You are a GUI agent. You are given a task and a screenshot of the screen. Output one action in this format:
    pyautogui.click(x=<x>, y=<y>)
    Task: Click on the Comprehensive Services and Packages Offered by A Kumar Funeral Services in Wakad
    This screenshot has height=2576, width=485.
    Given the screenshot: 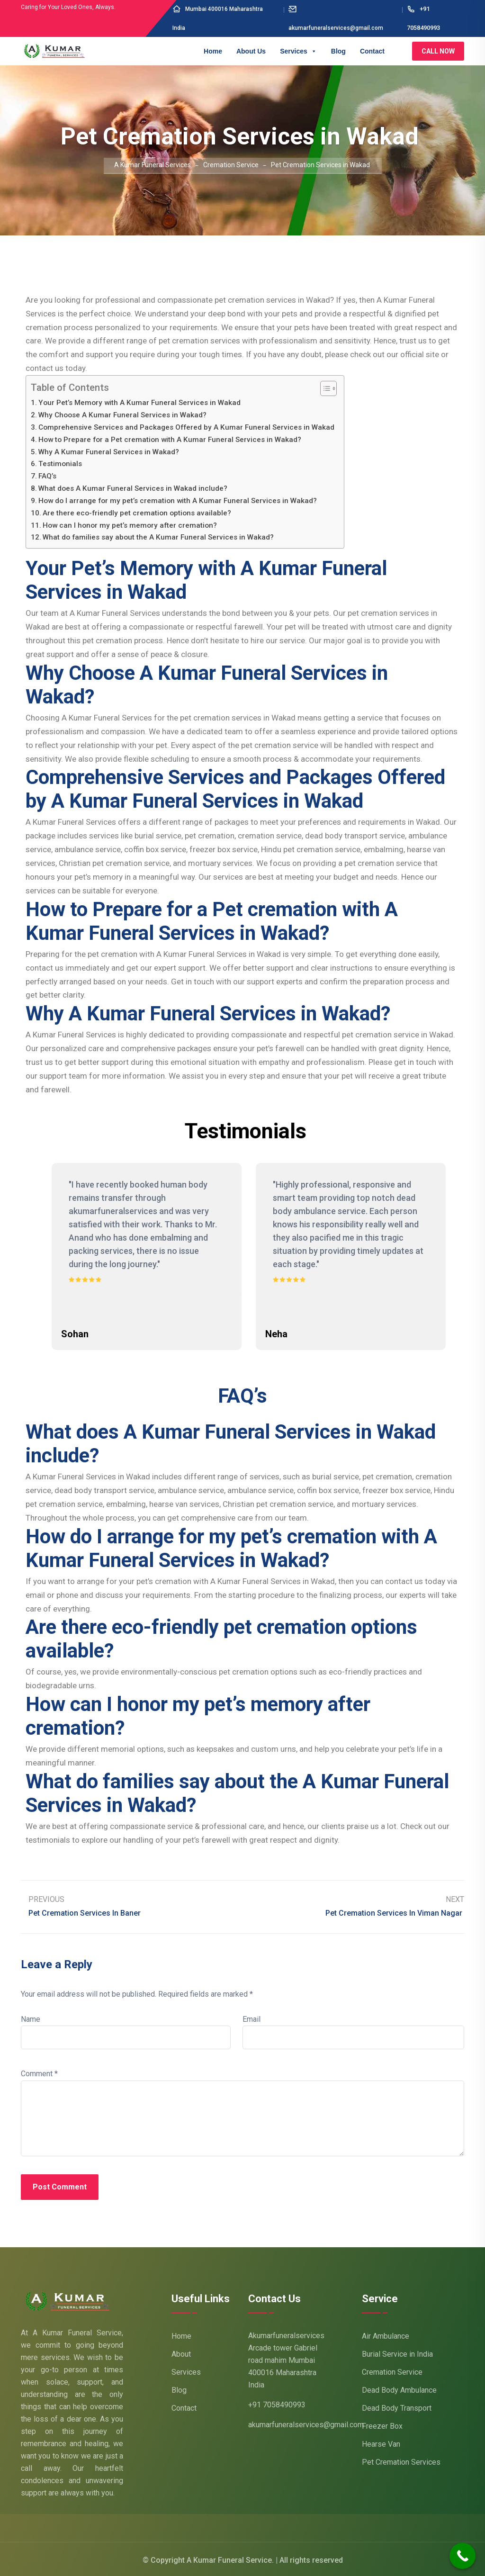 What is the action you would take?
    pyautogui.click(x=186, y=427)
    